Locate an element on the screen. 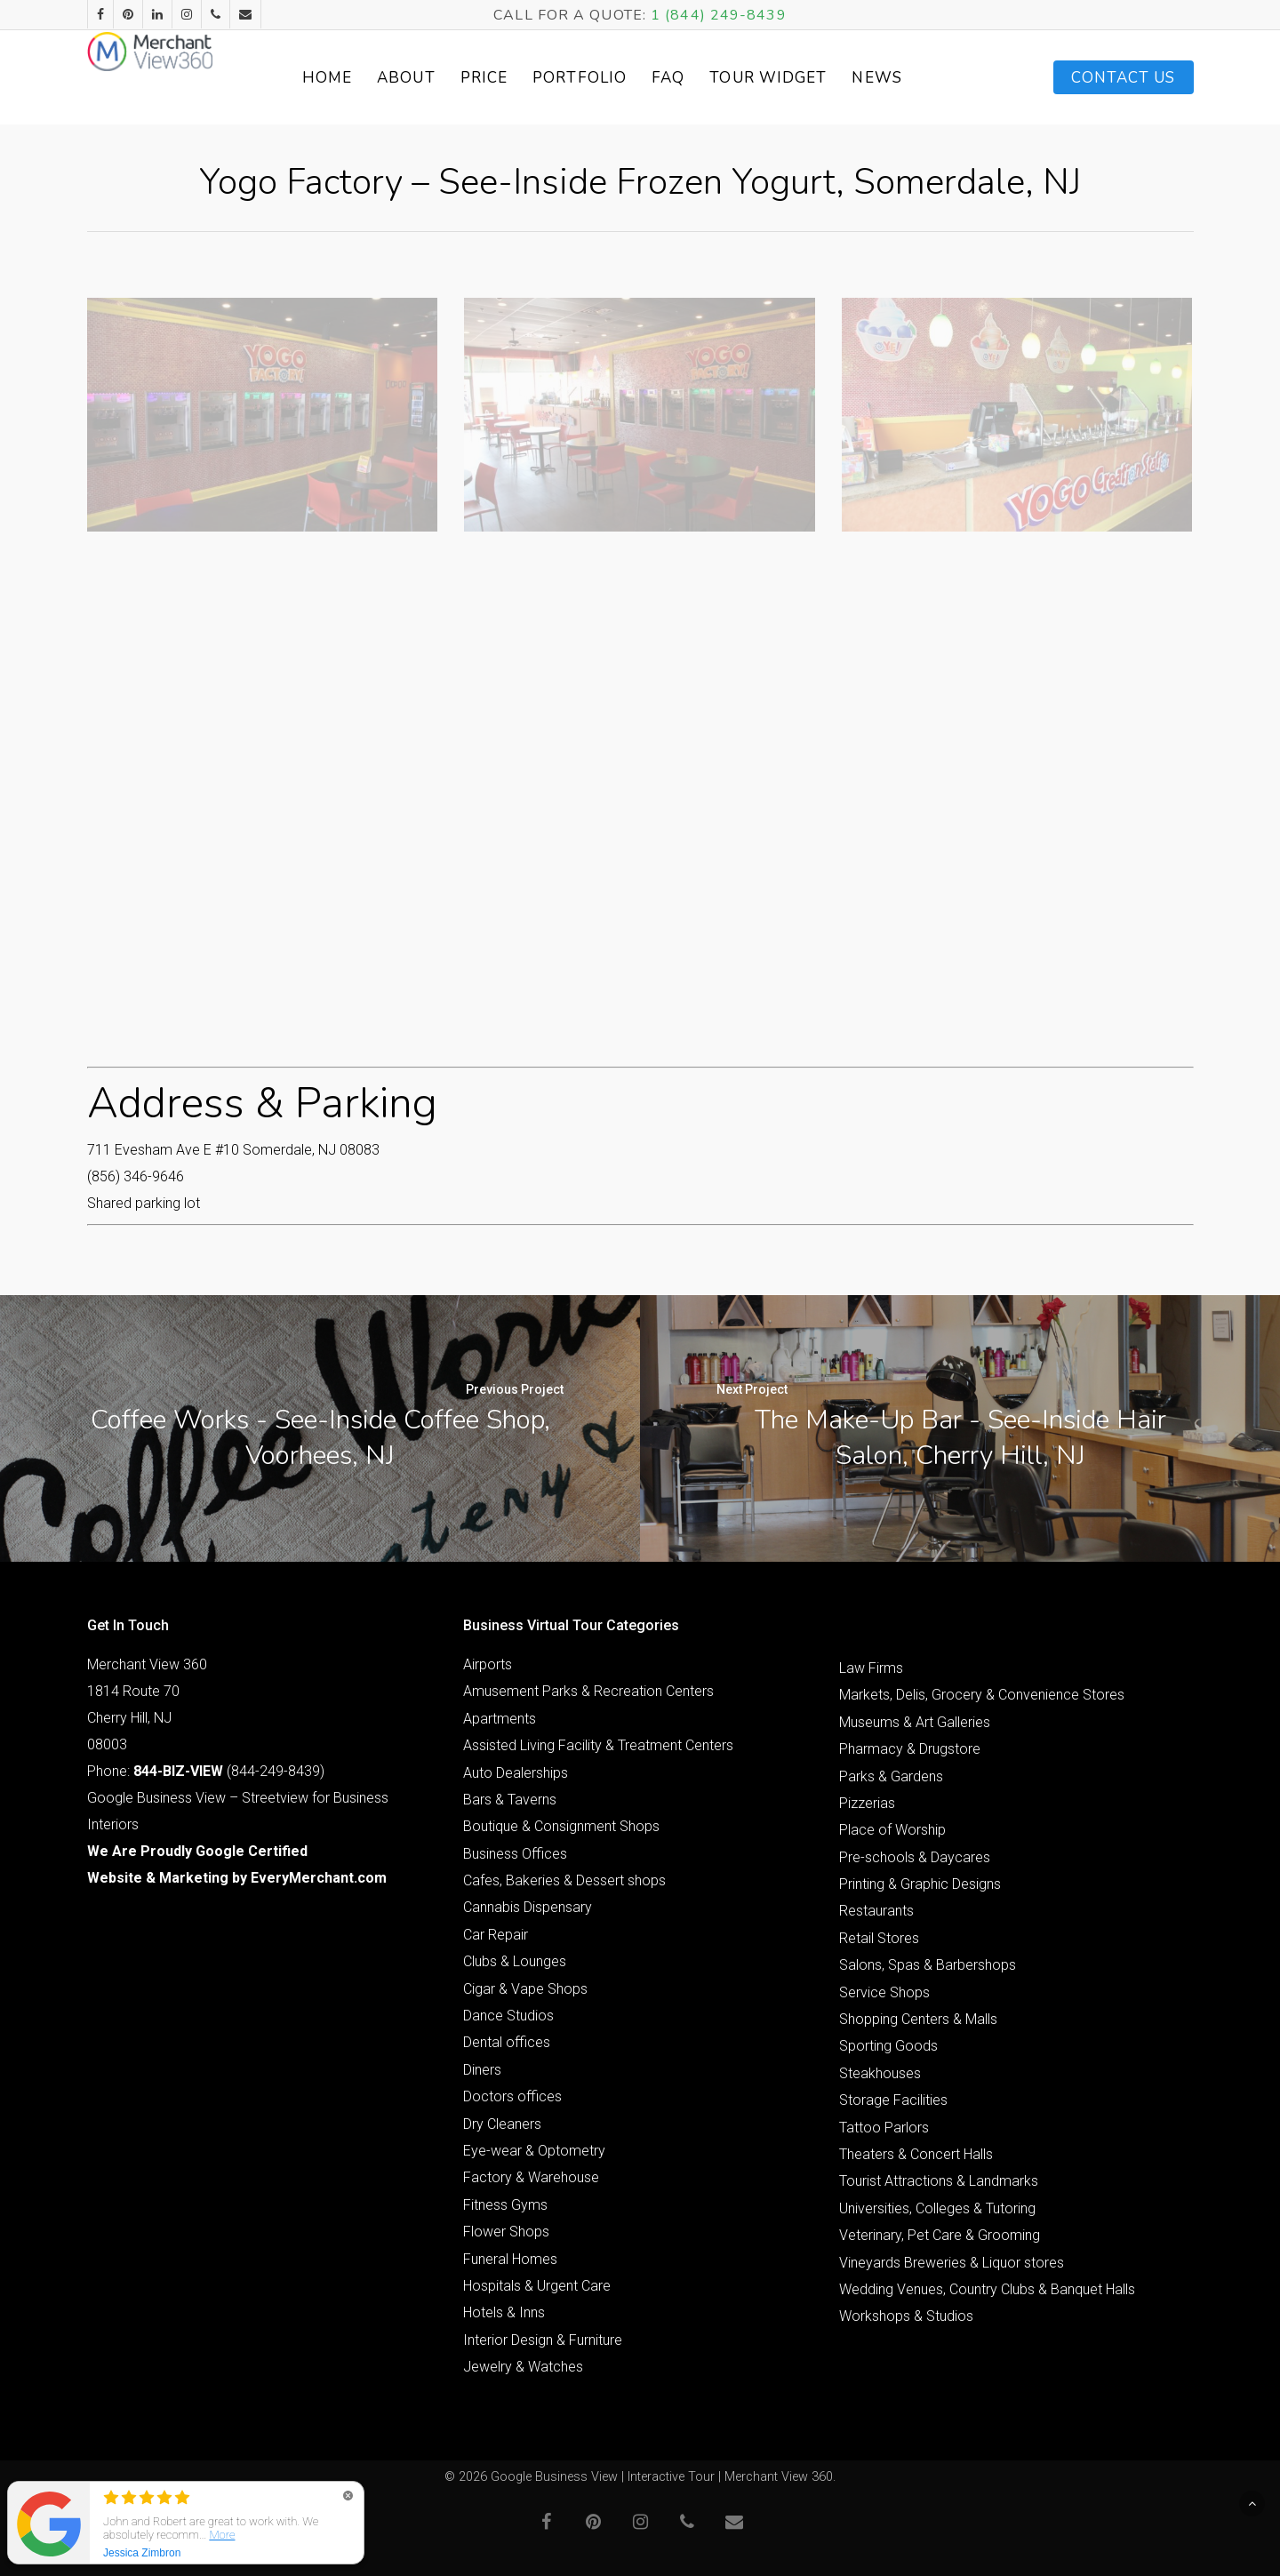 Image resolution: width=1280 pixels, height=2576 pixels. Pizzerias is located at coordinates (867, 1803).